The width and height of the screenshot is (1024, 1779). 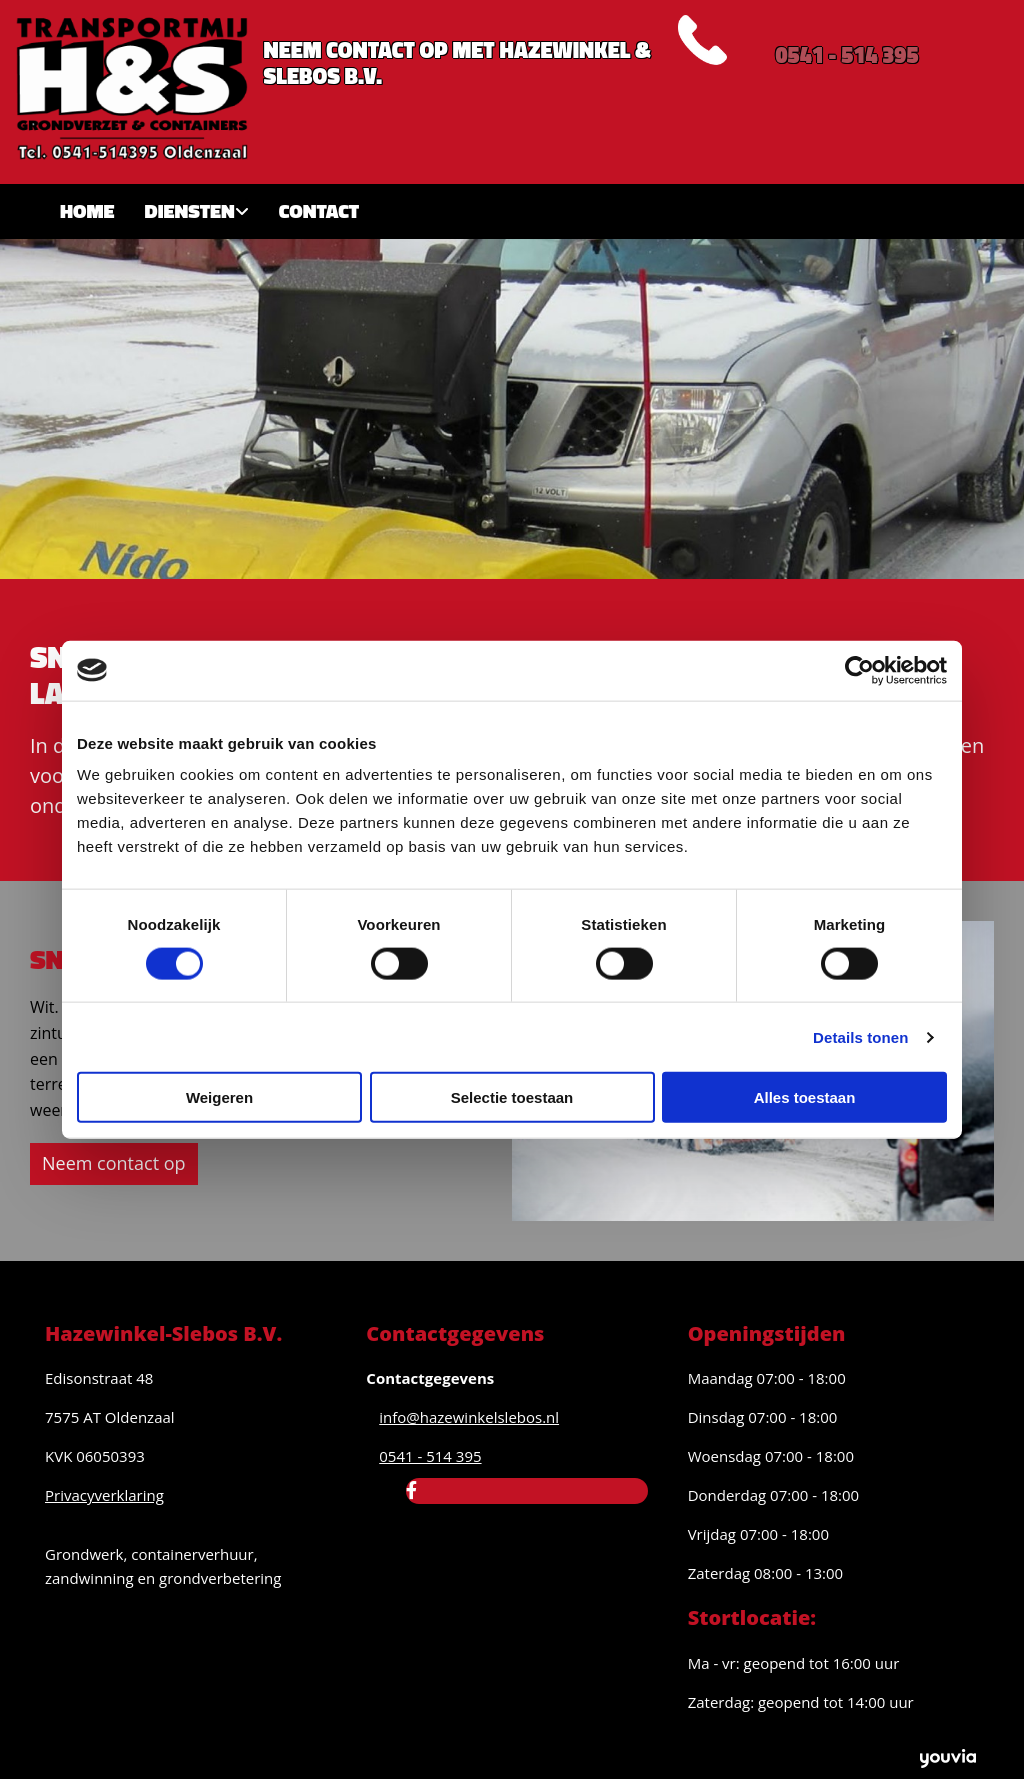 What do you see at coordinates (846, 55) in the screenshot?
I see `0541 - 514 395` at bounding box center [846, 55].